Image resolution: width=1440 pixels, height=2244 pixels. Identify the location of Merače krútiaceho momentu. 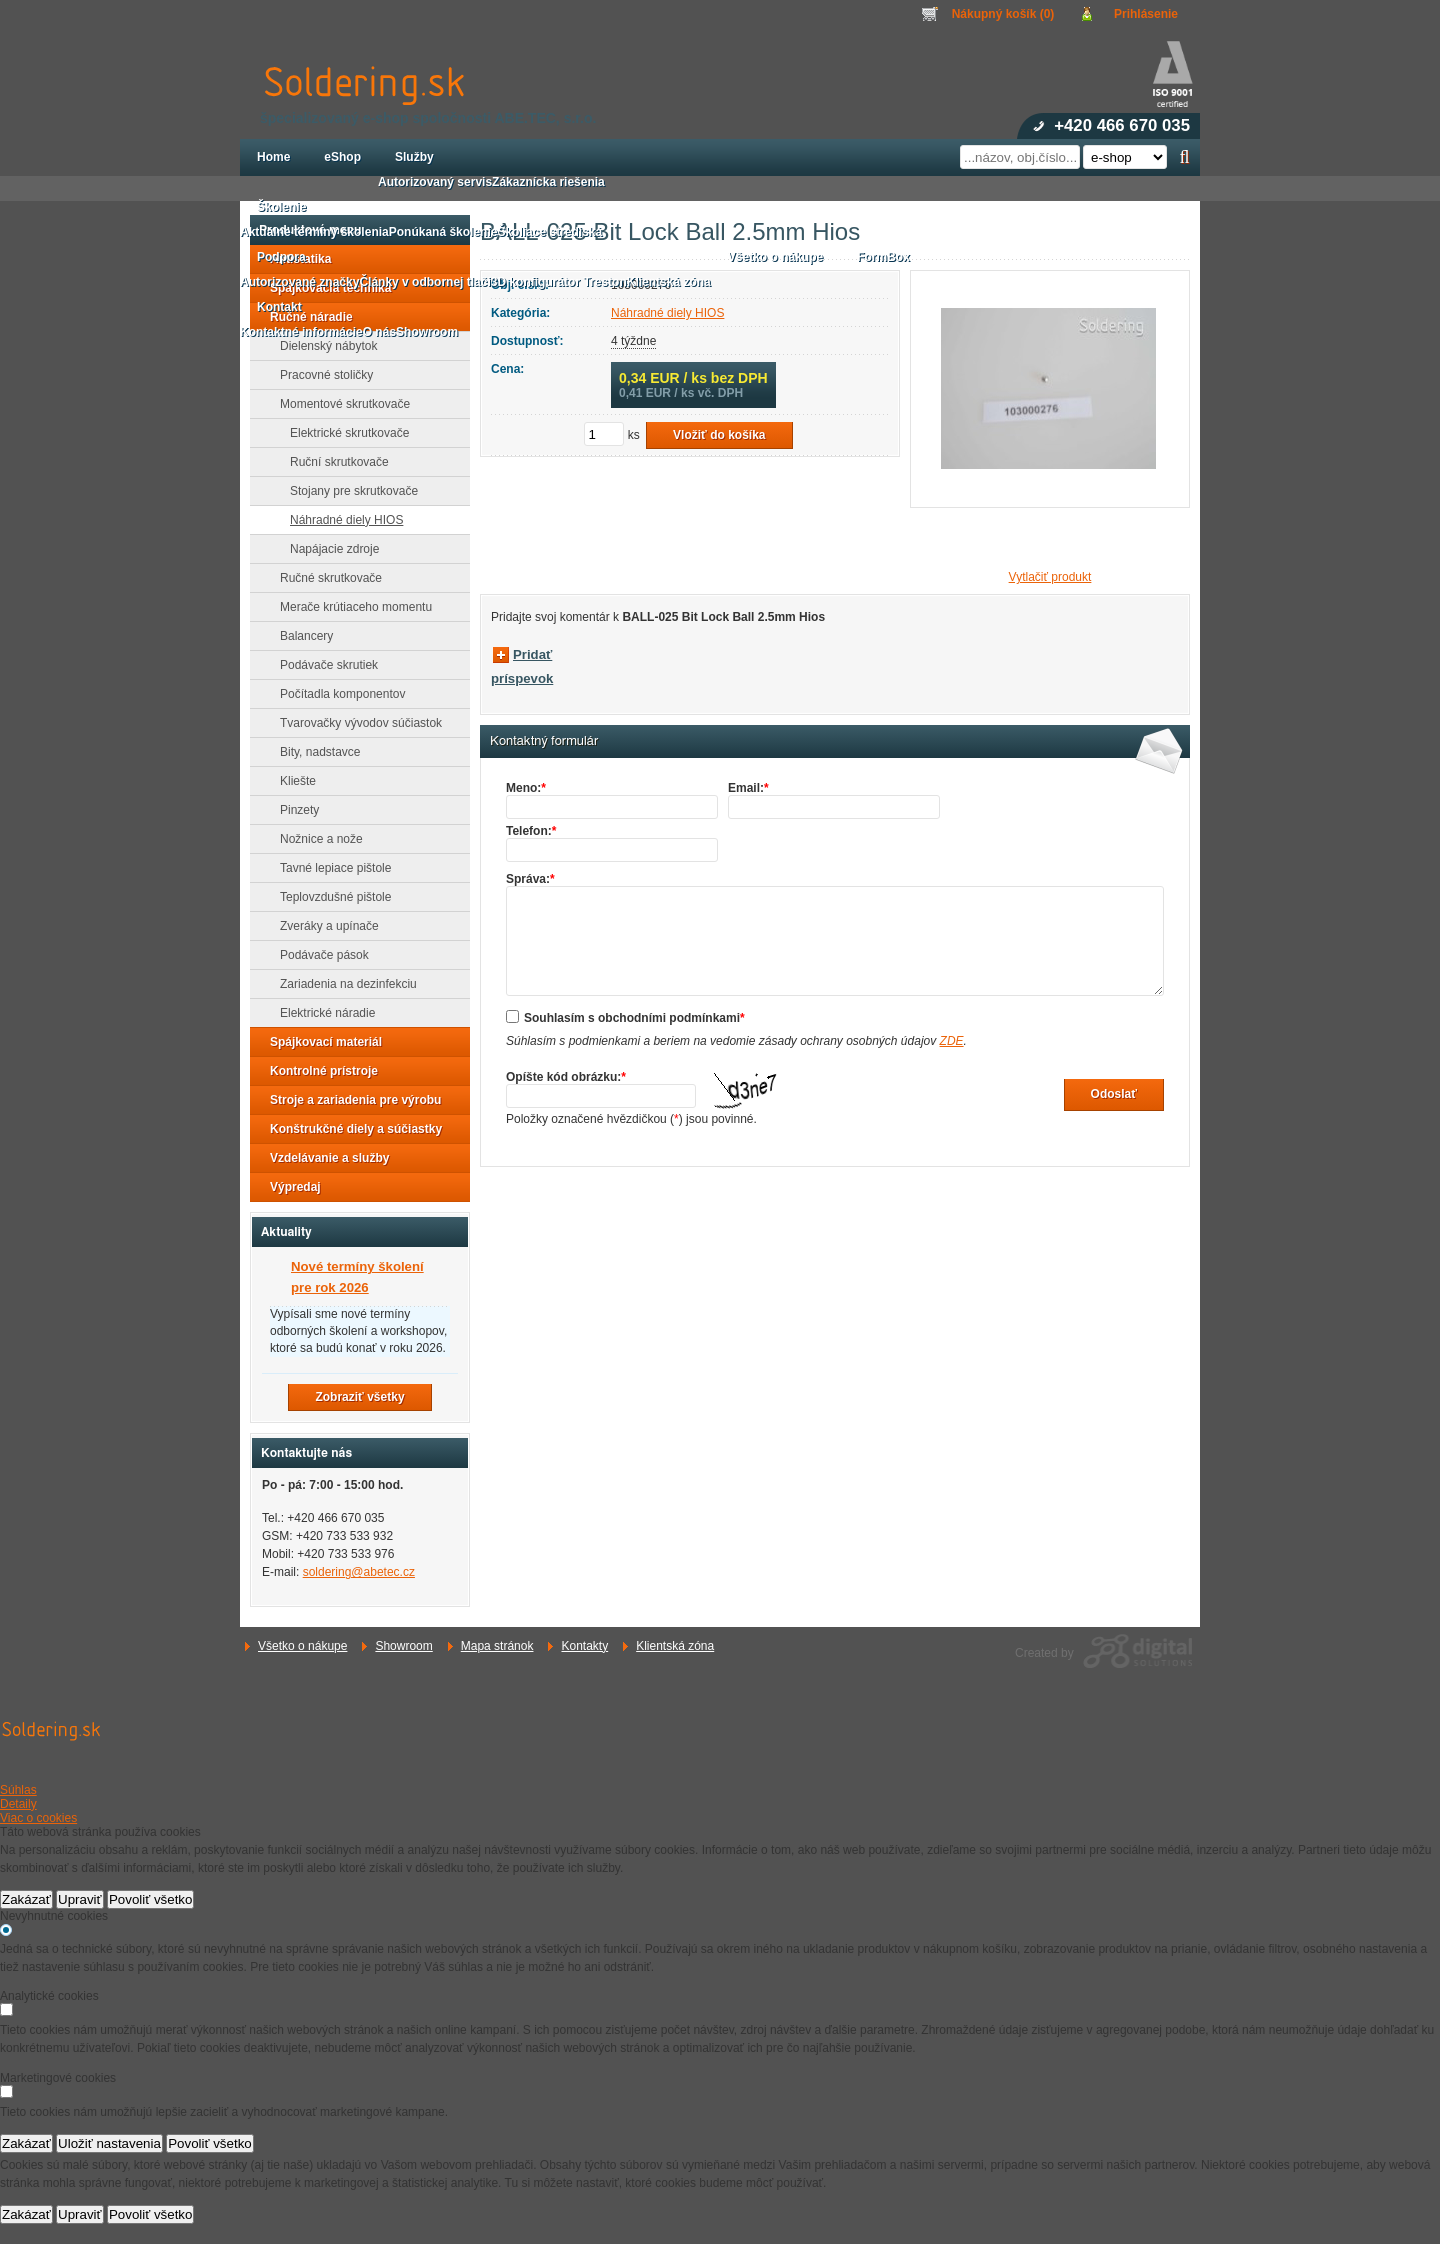
(350, 607).